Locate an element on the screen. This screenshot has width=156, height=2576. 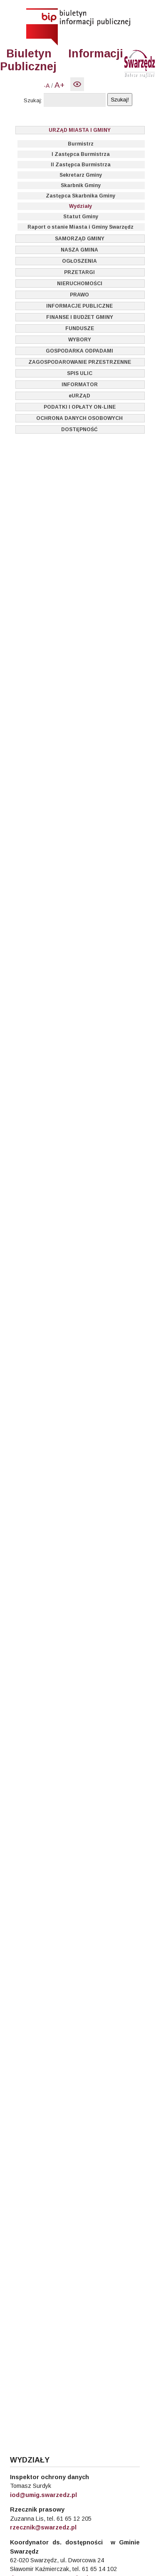
SAMORZĄD GMINY is located at coordinates (79, 239).